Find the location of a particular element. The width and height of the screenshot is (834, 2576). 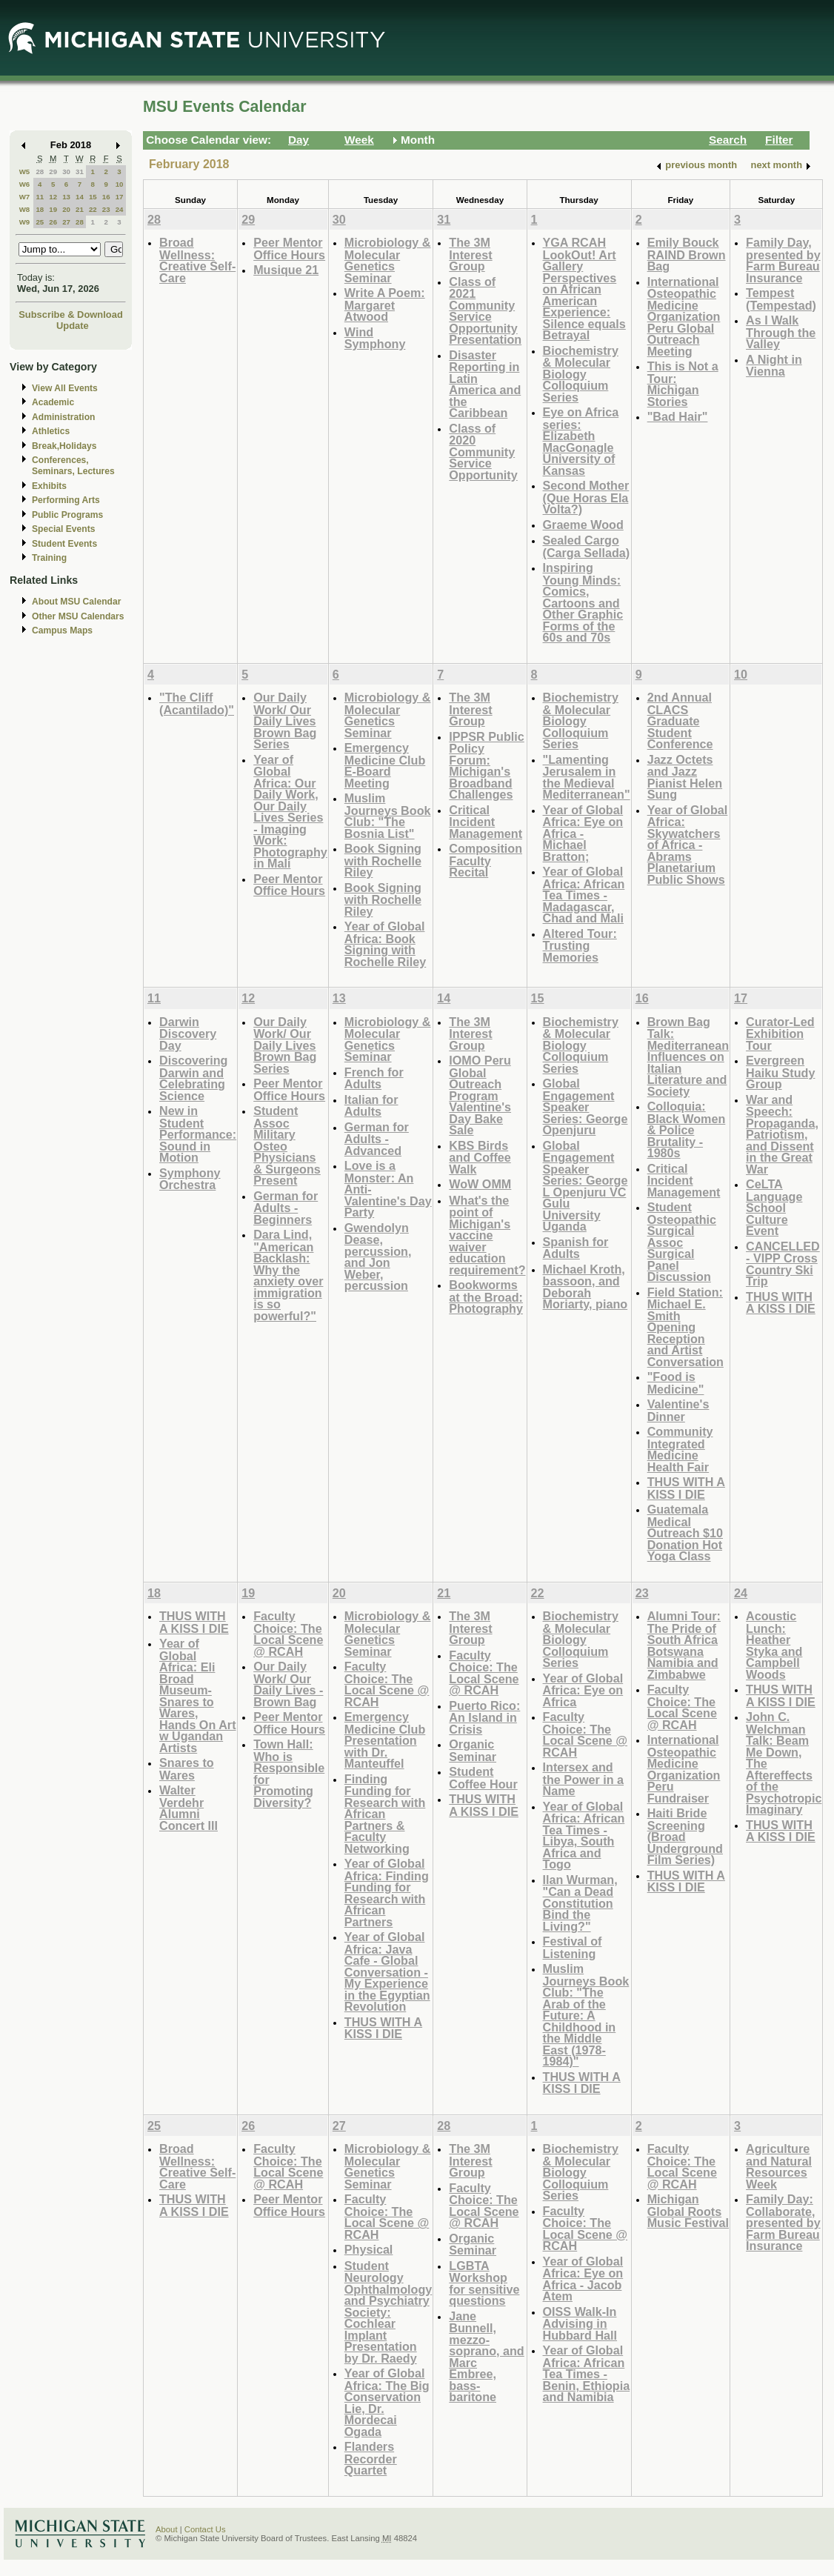

Haiti Bride Screening (Broad Underground Film Series) is located at coordinates (685, 1836).